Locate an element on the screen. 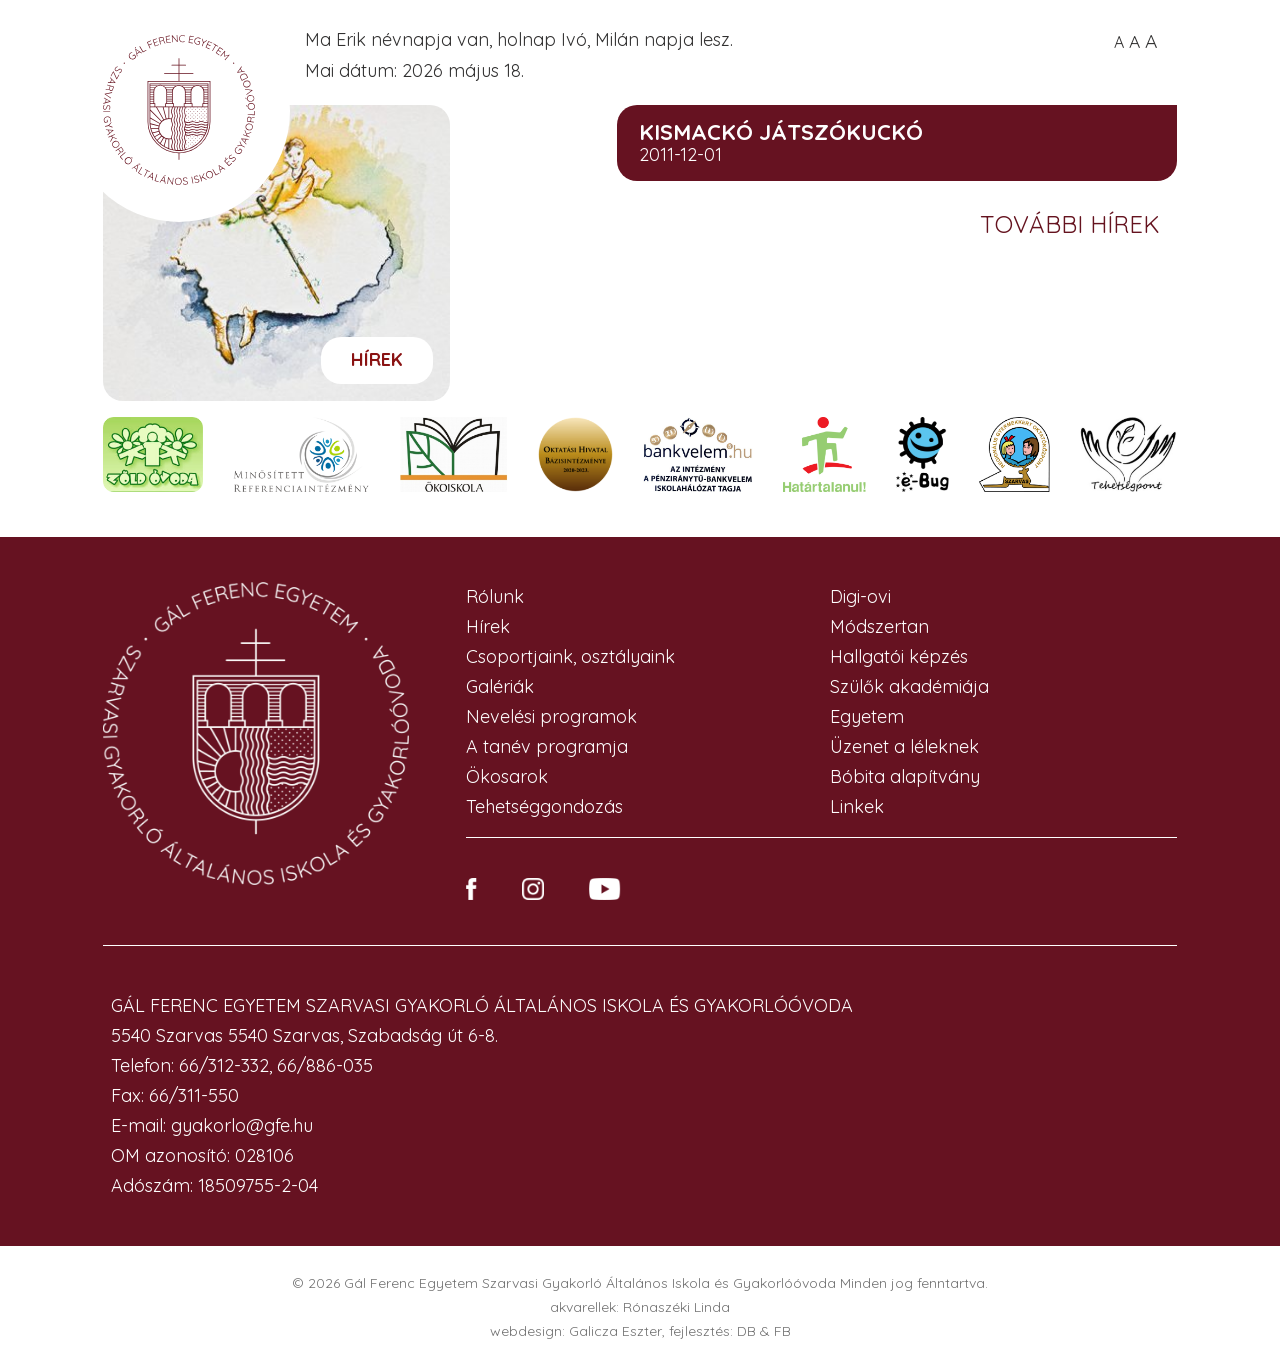 This screenshot has width=1280, height=1368. Egyetem is located at coordinates (867, 716).